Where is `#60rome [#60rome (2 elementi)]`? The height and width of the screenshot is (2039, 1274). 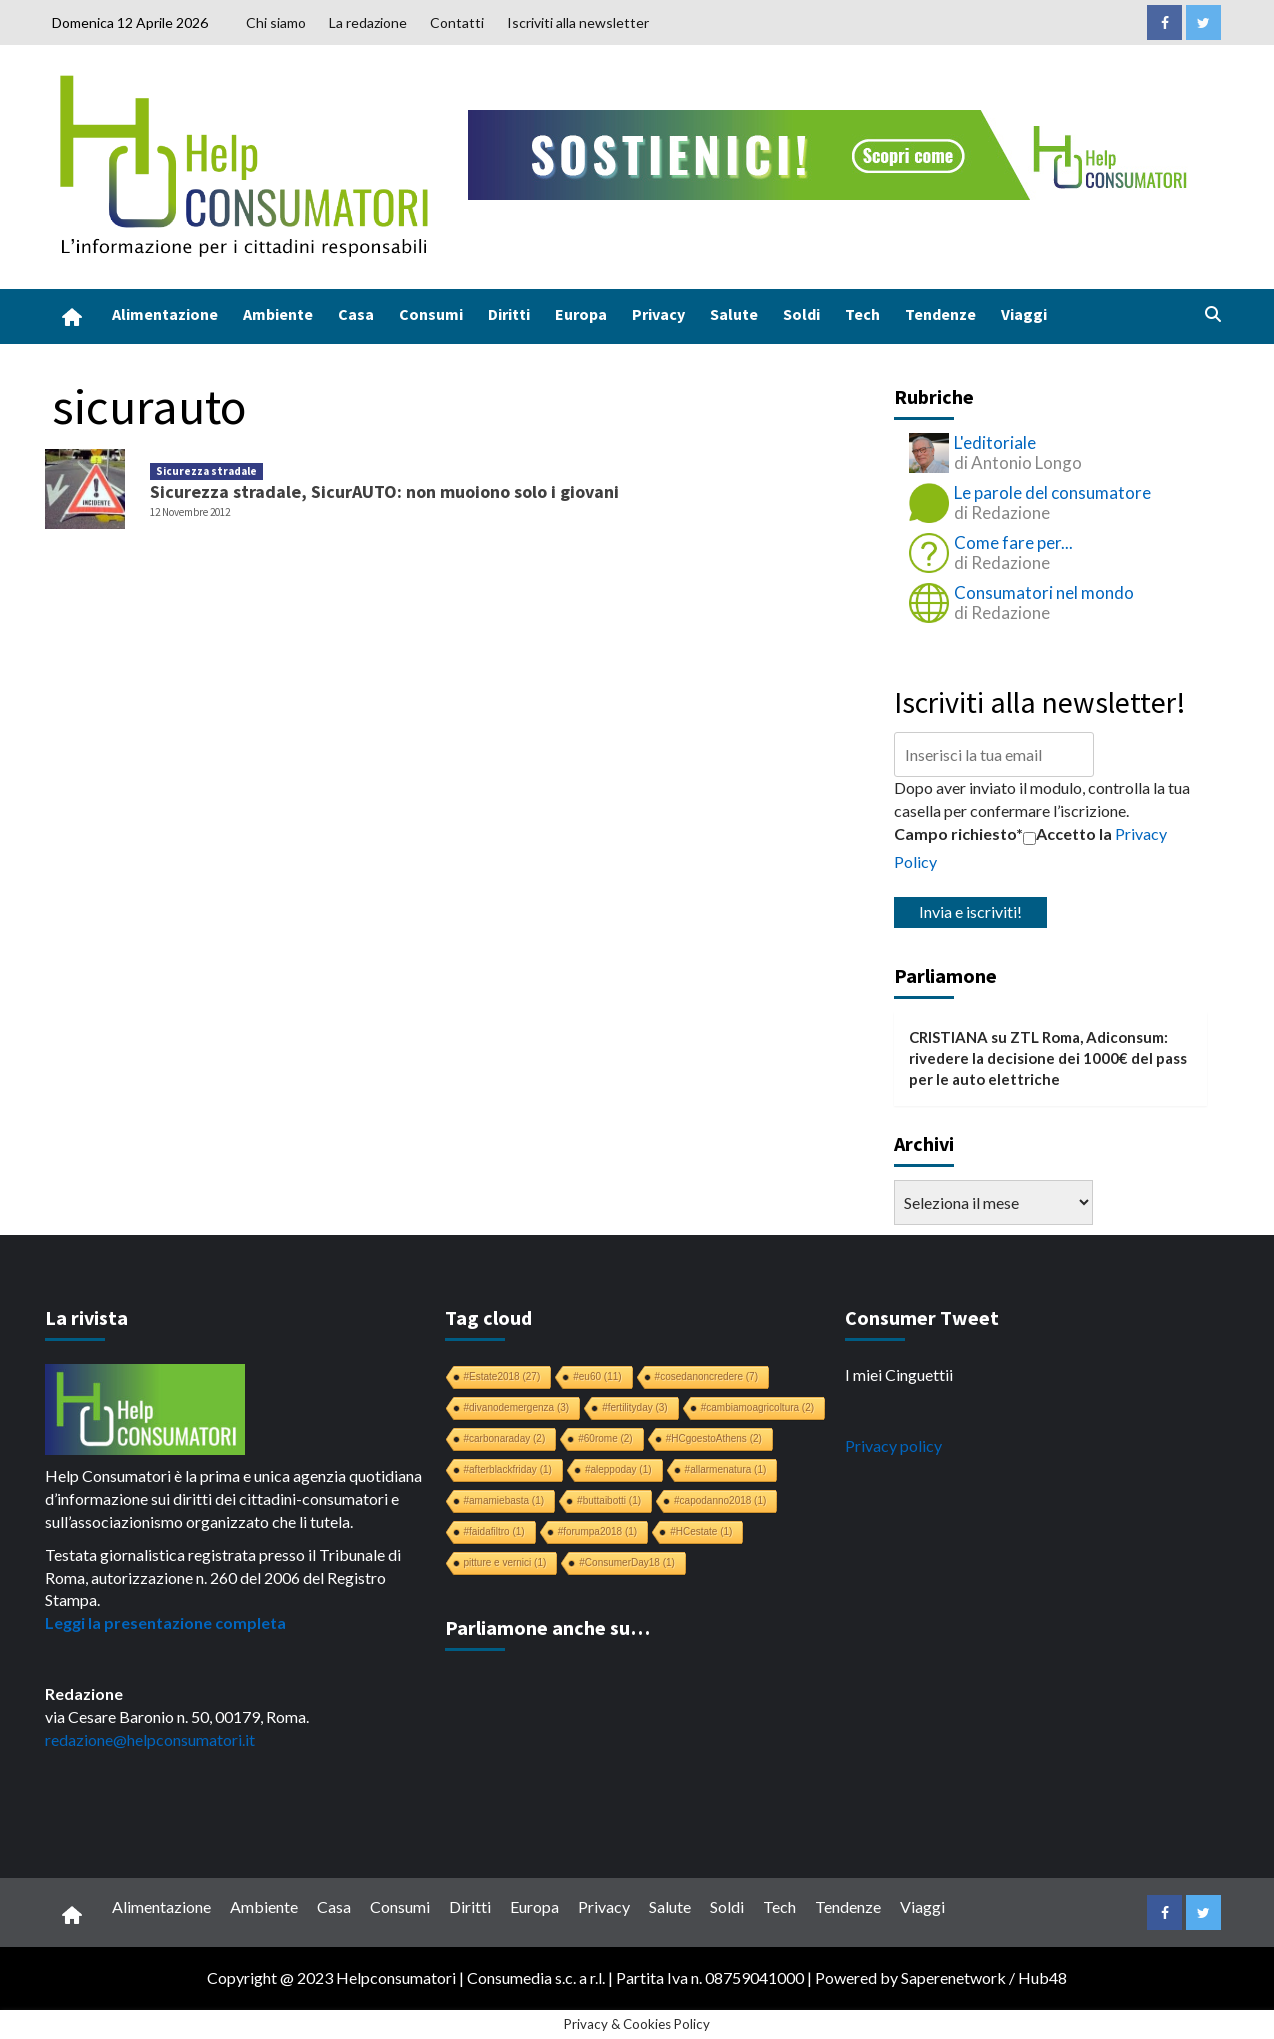 #60rome [#60rome (2 elementi)] is located at coordinates (605, 1438).